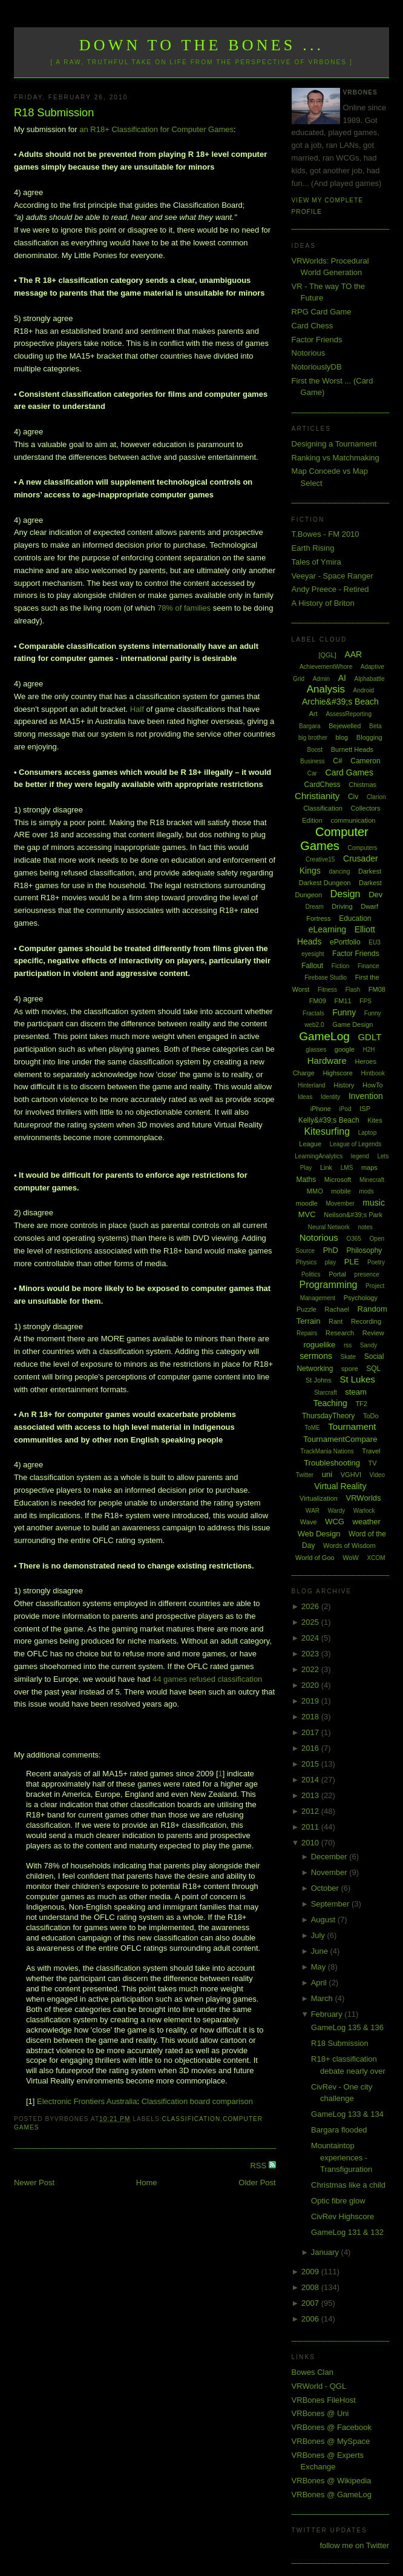  Describe the element at coordinates (337, 1274) in the screenshot. I see `Portal` at that location.